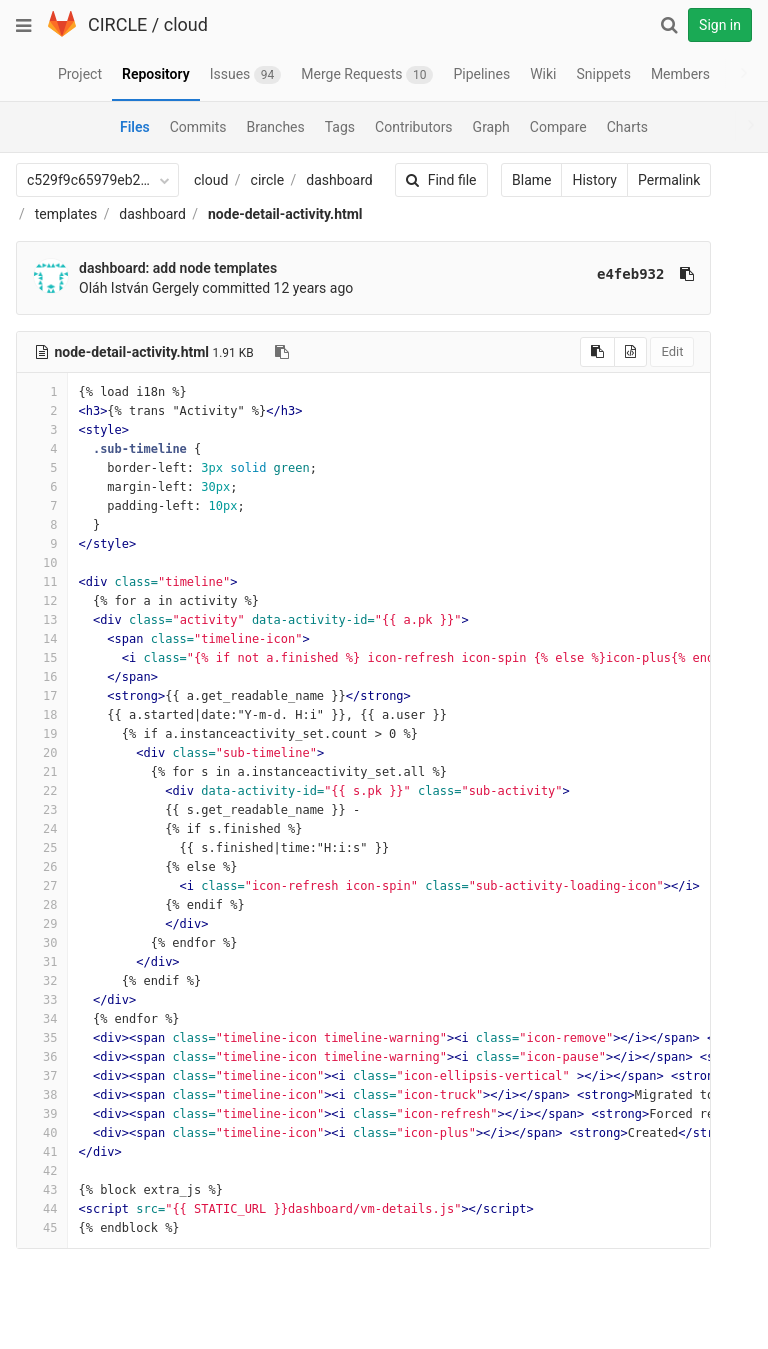 This screenshot has width=768, height=1349. What do you see at coordinates (609, 274) in the screenshot?
I see `e4feb932` at bounding box center [609, 274].